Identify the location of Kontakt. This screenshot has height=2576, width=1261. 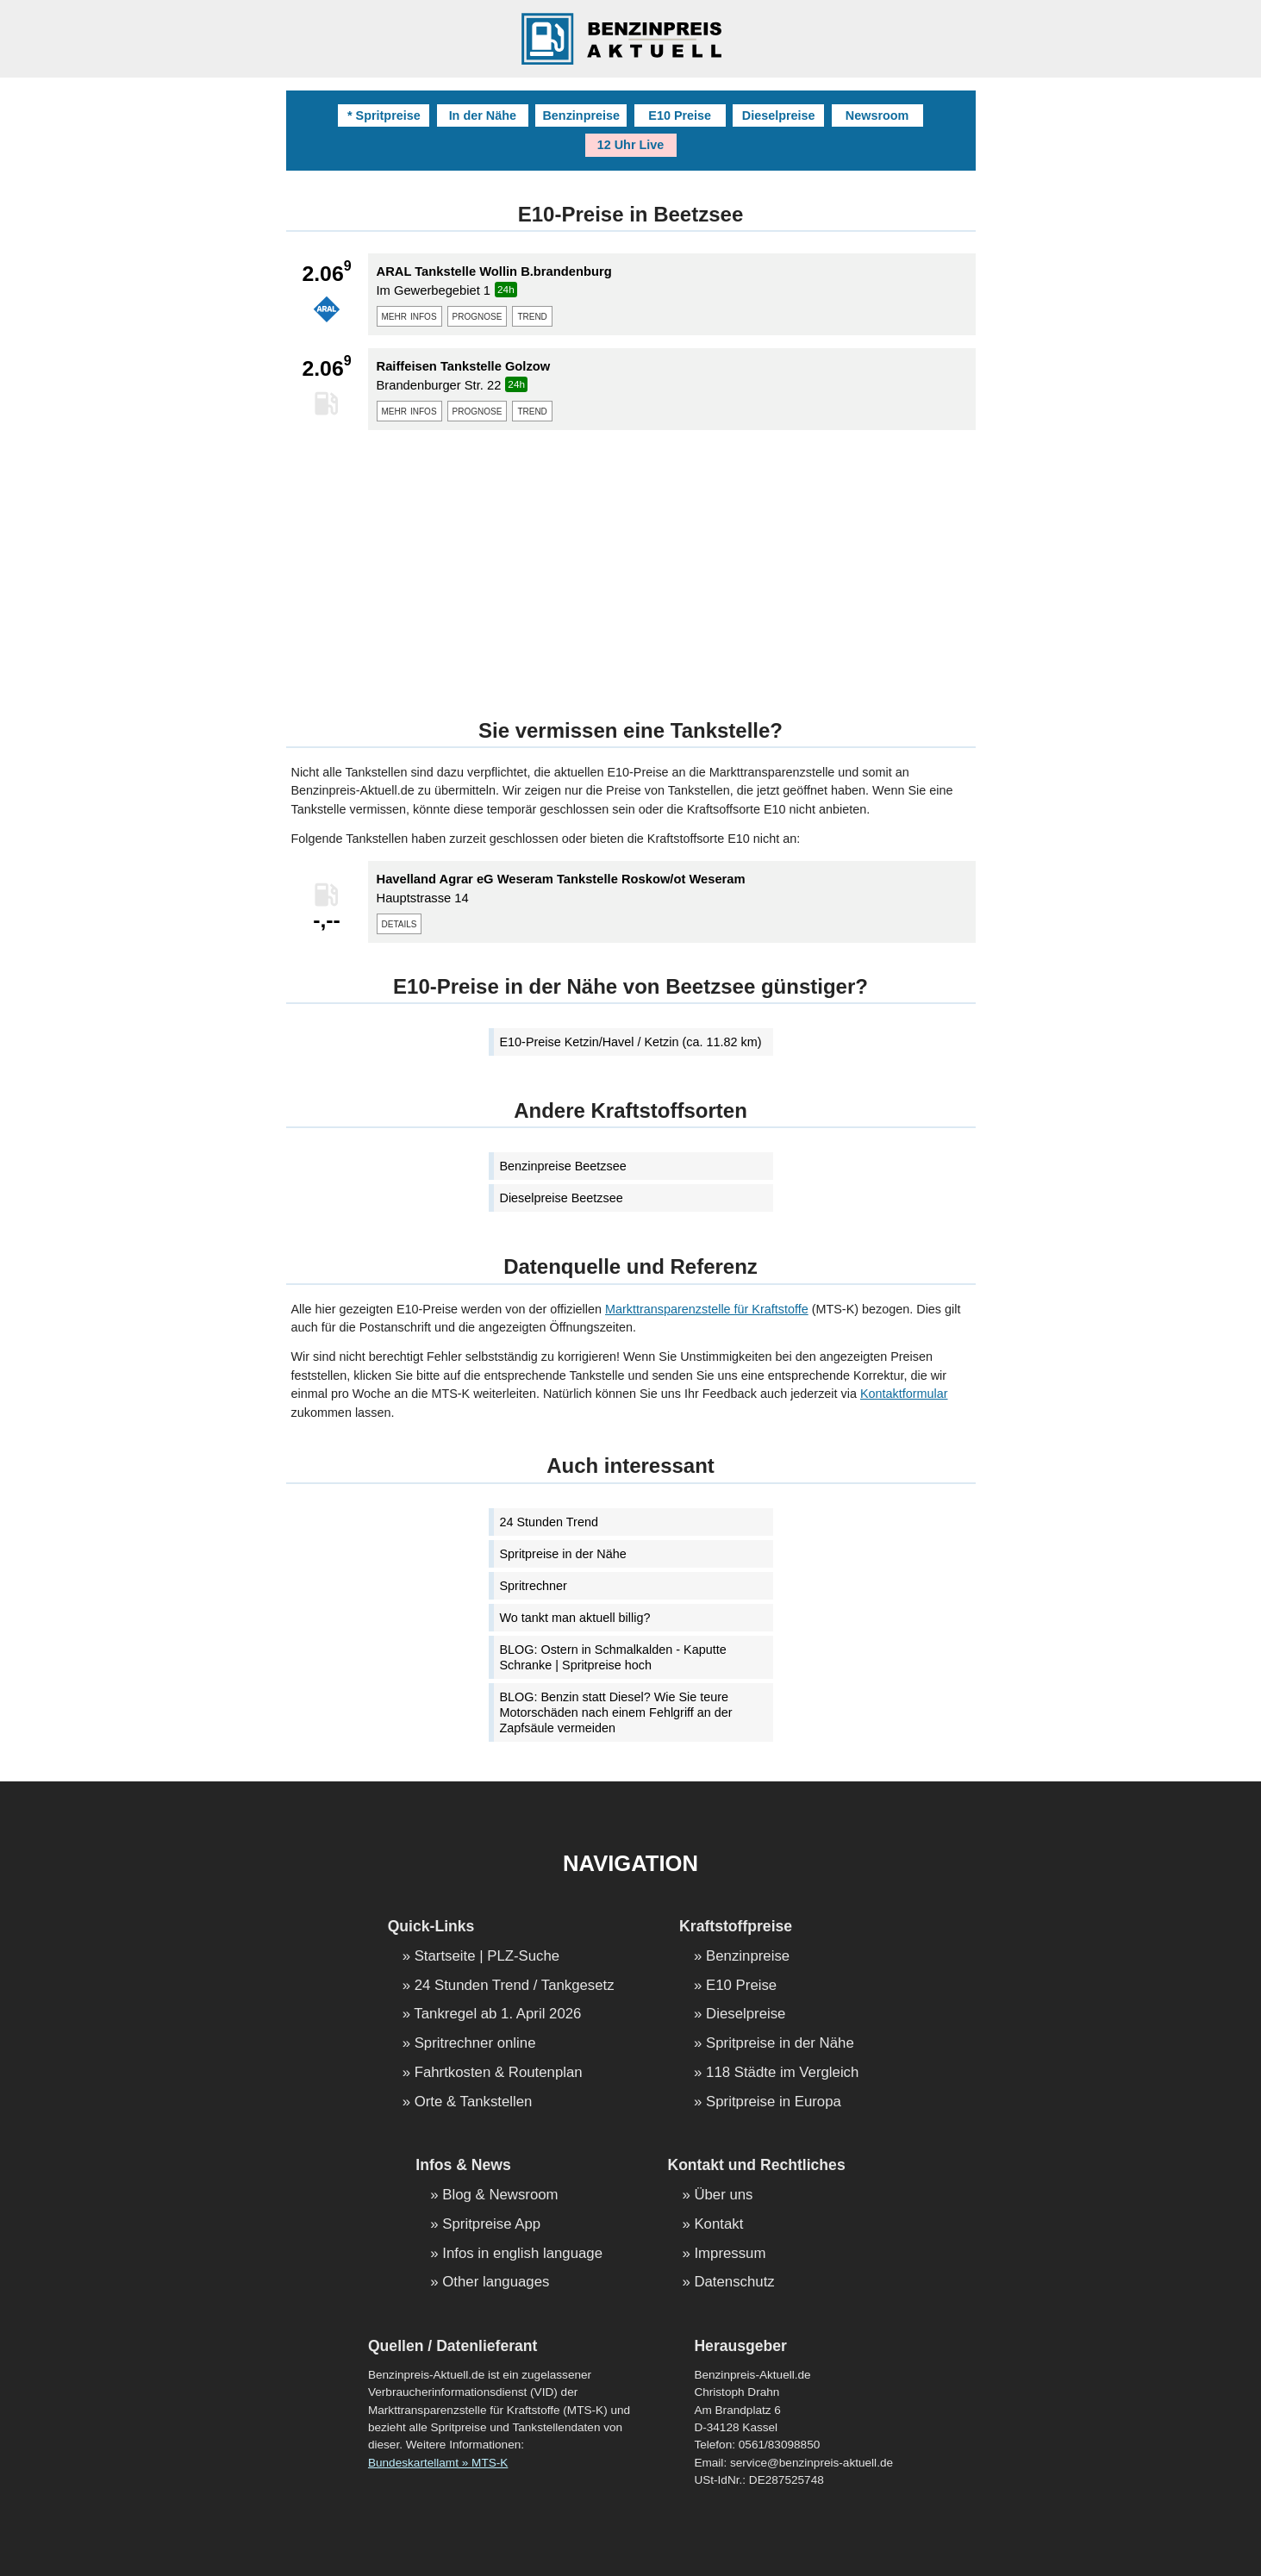
(718, 2224).